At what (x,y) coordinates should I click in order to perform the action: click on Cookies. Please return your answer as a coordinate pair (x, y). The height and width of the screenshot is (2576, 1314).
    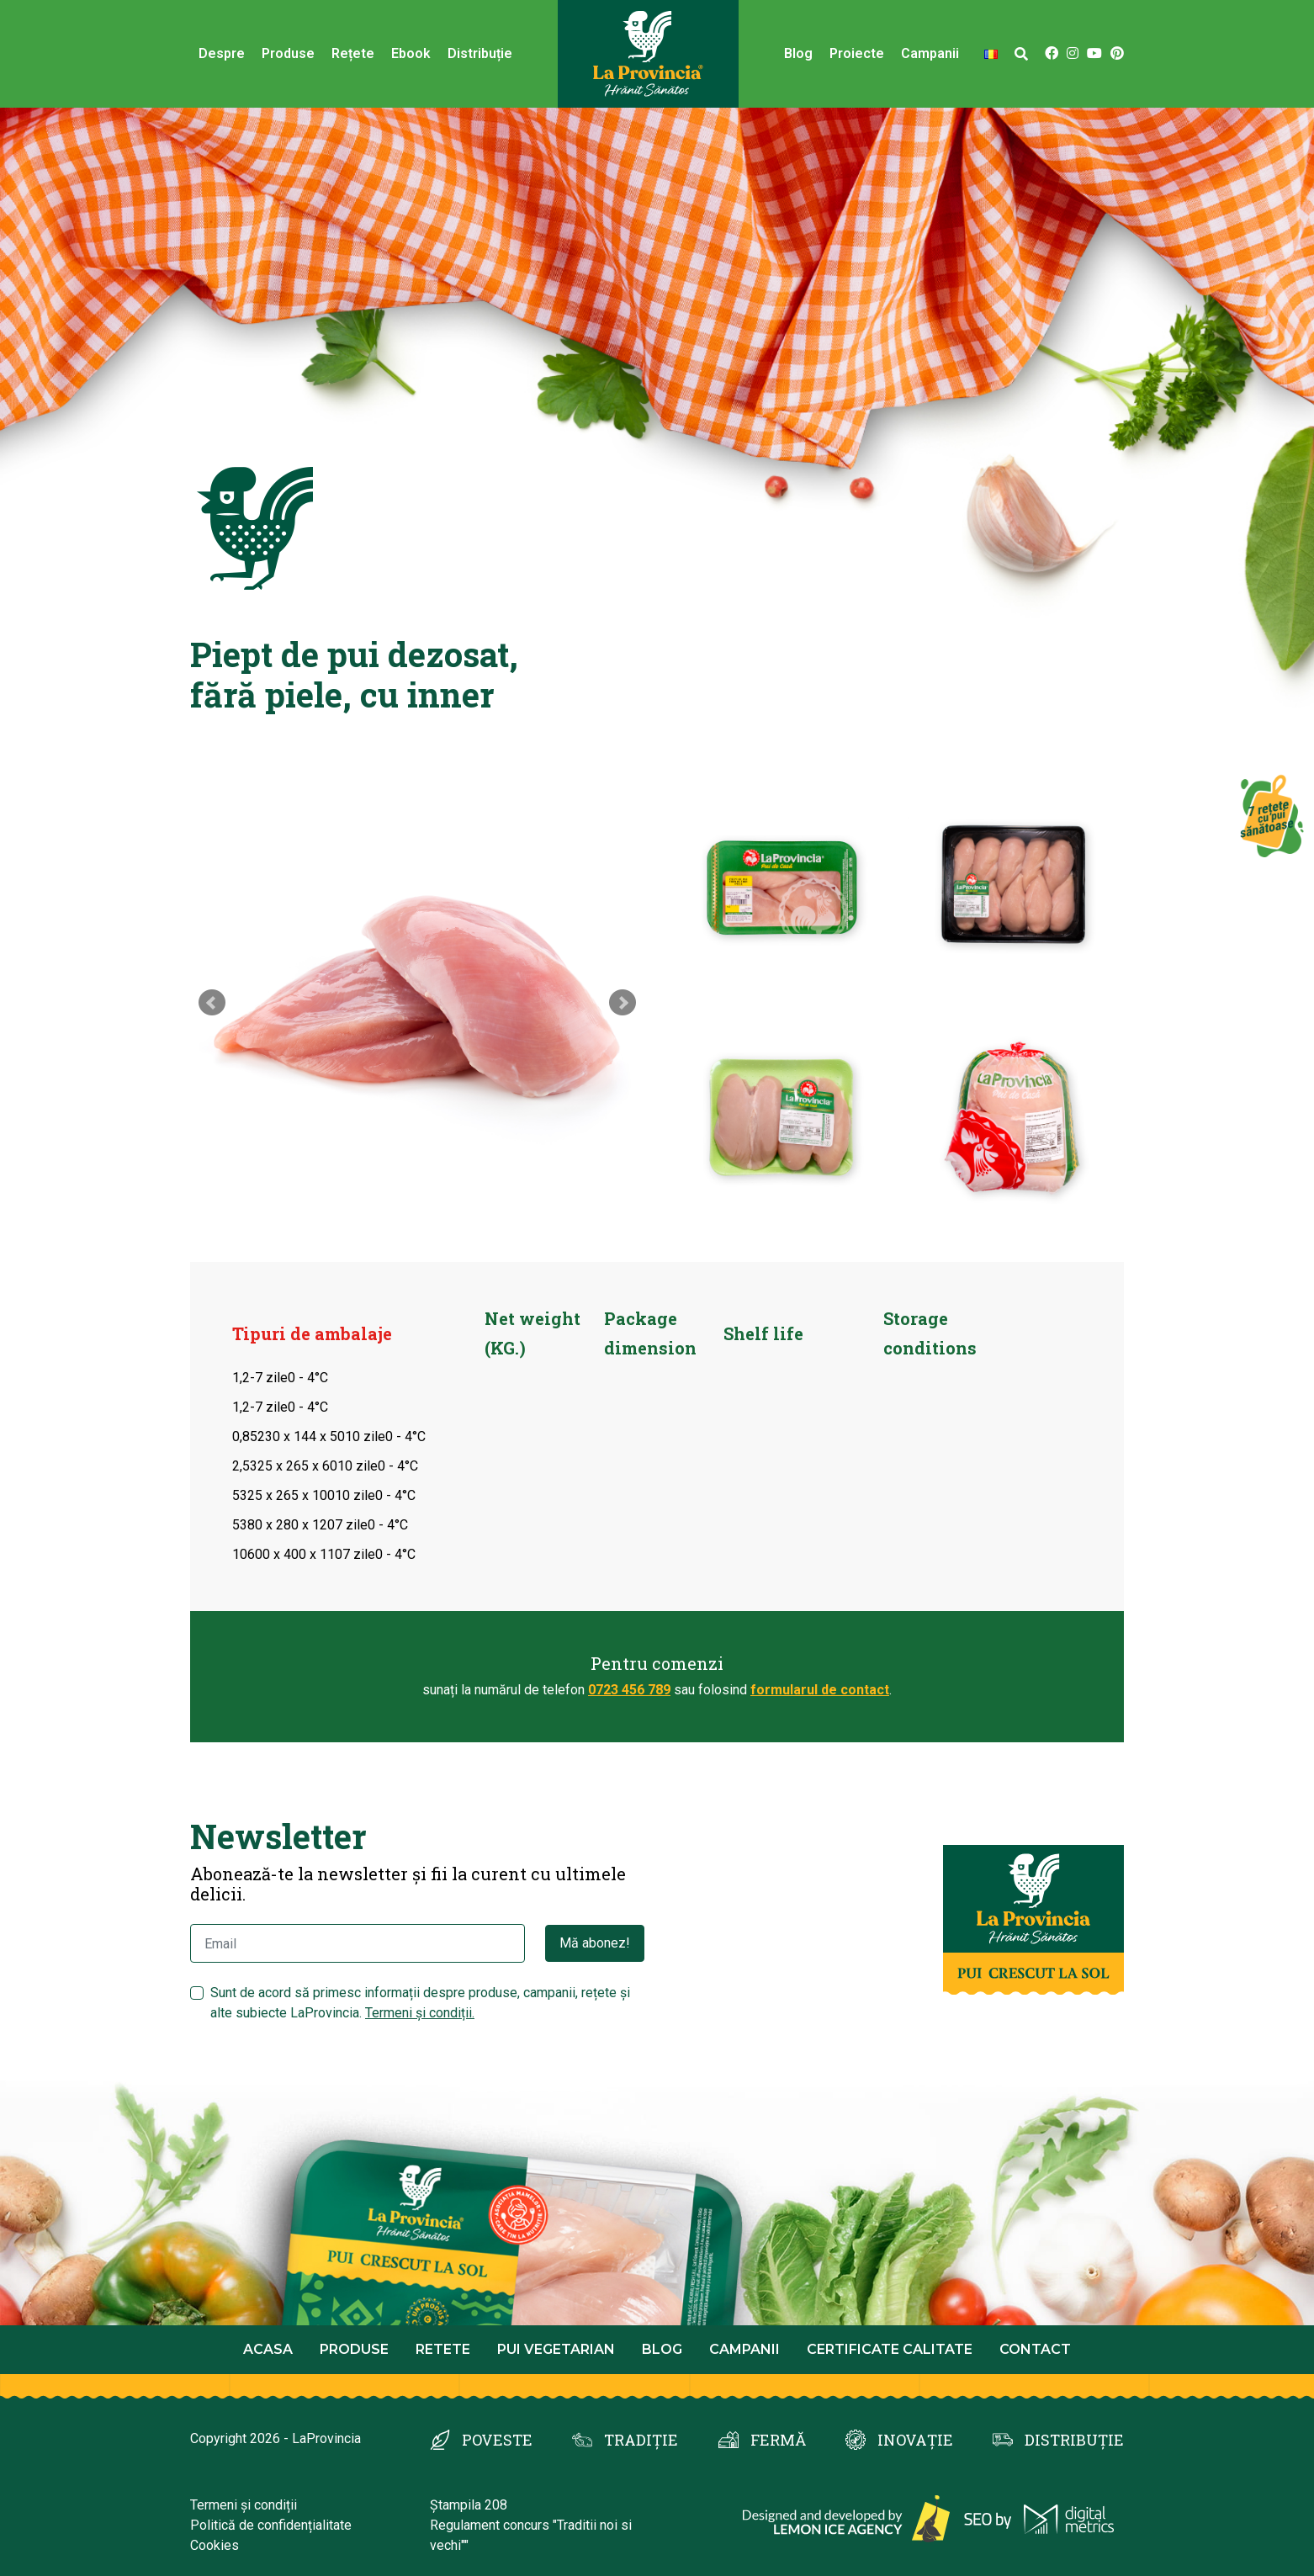
    Looking at the image, I should click on (214, 2545).